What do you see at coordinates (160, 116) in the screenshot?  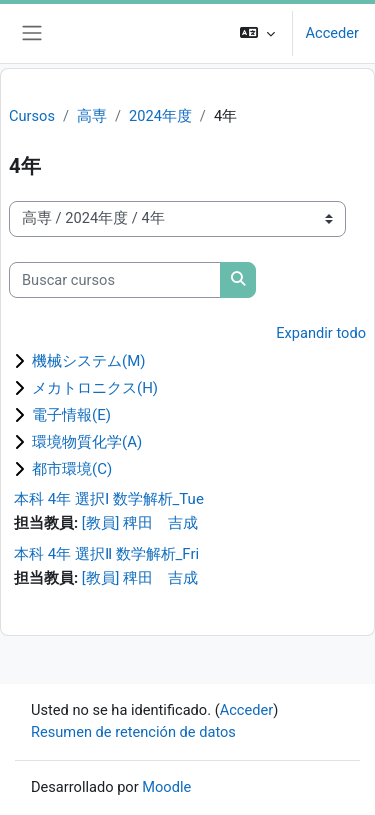 I see `2024年度` at bounding box center [160, 116].